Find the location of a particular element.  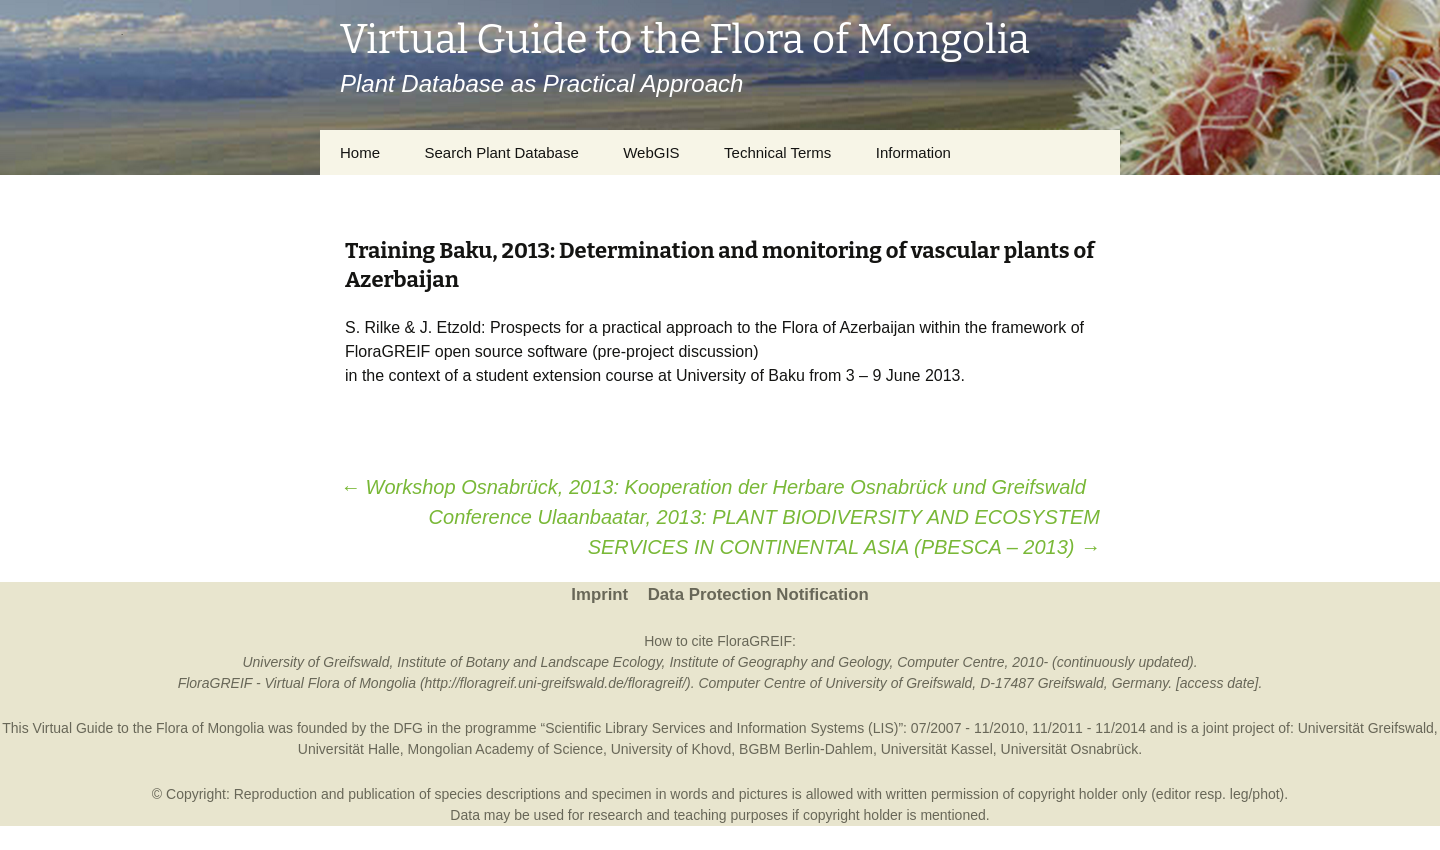

BGBM Berlin-Dahlem is located at coordinates (806, 749).